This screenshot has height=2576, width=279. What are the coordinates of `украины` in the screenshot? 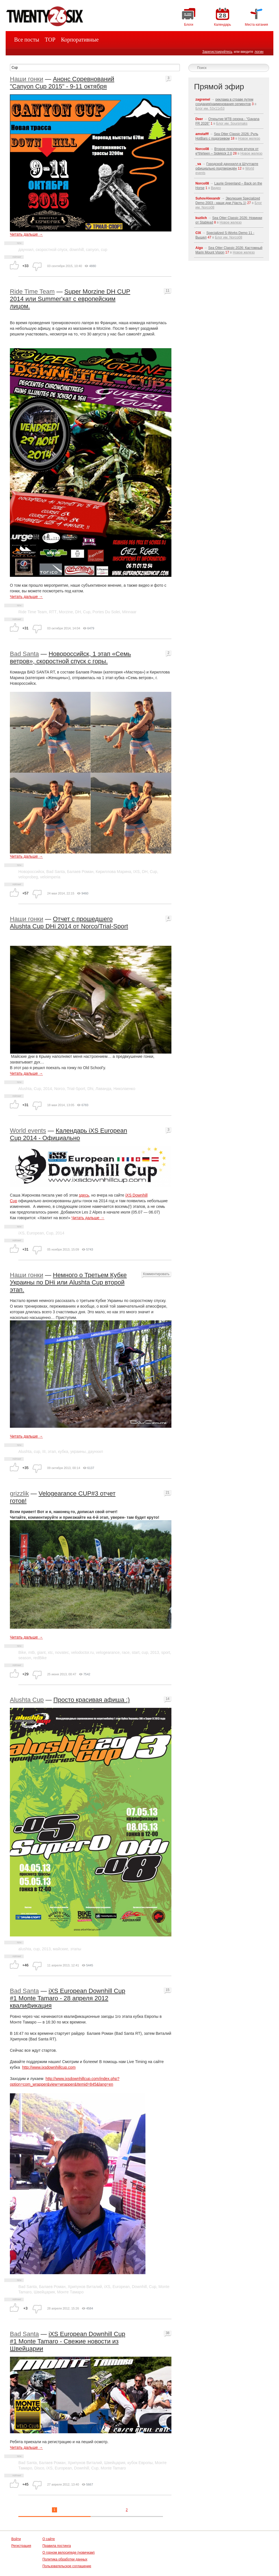 It's located at (78, 1451).